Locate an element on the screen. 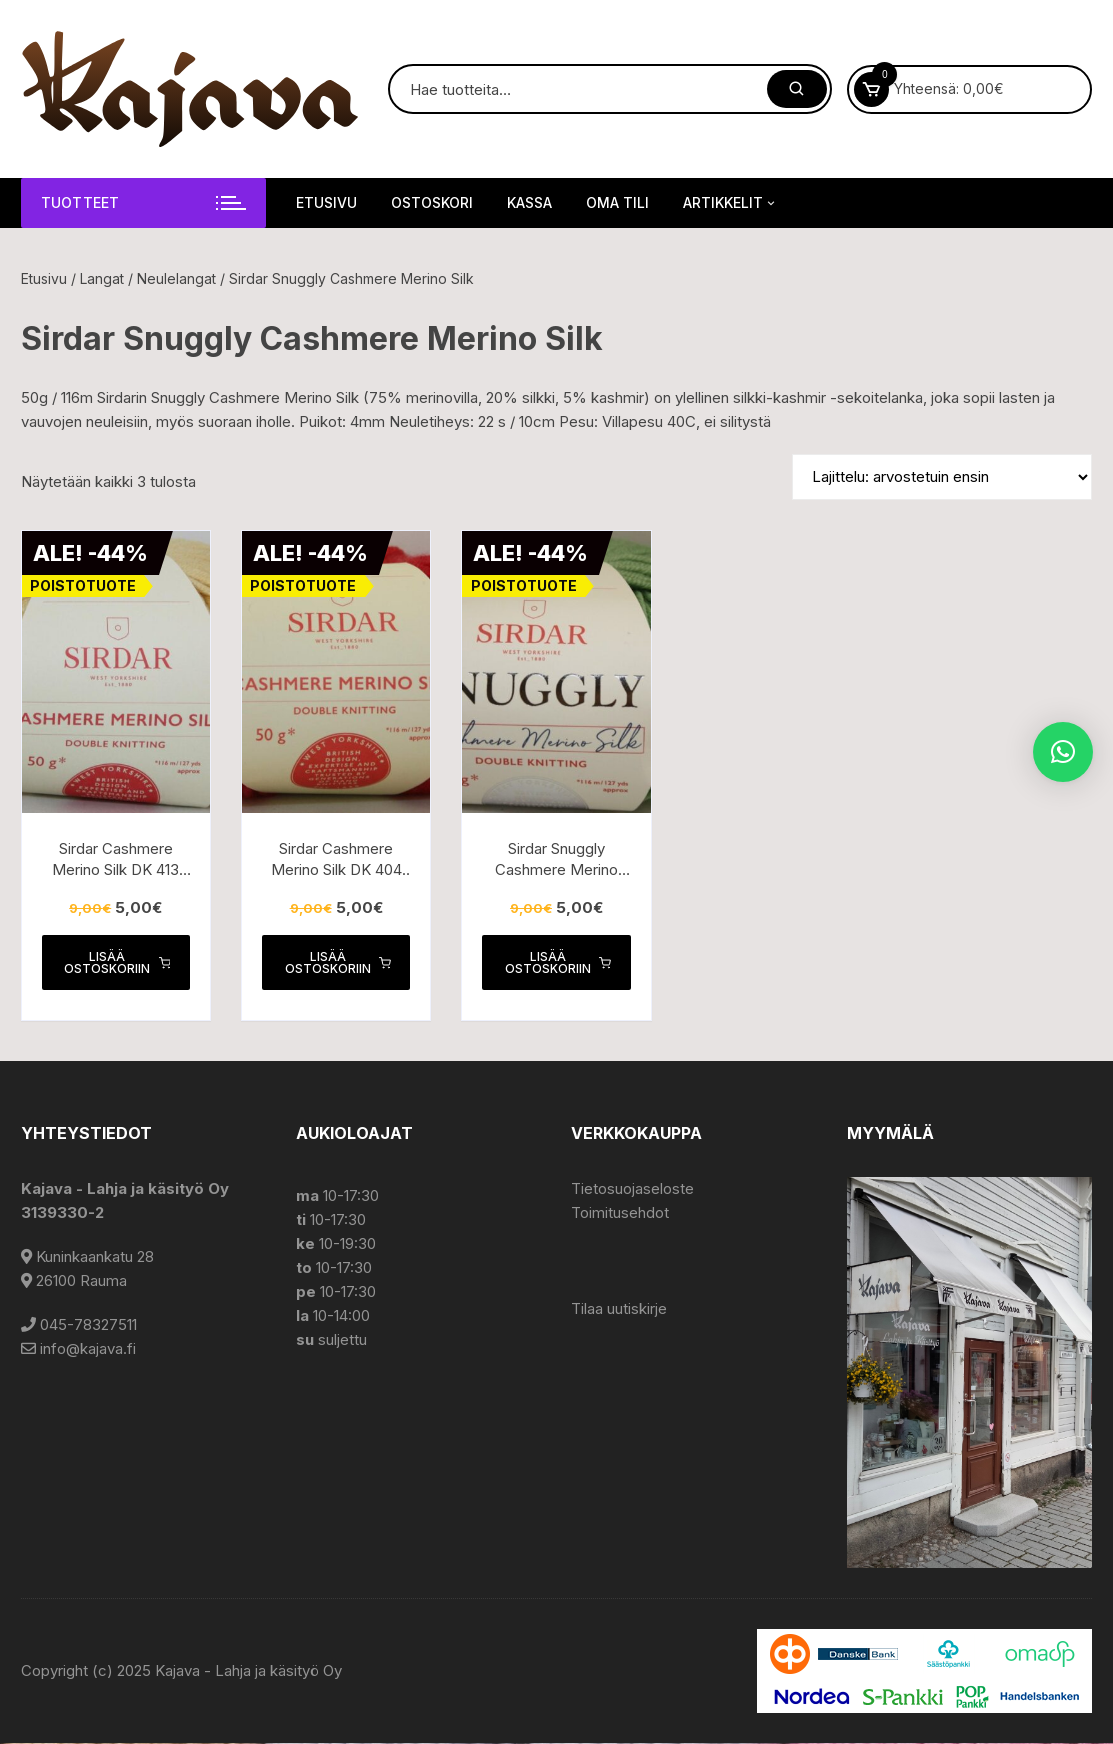 This screenshot has height=1744, width=1113. [button] is located at coordinates (1063, 752).